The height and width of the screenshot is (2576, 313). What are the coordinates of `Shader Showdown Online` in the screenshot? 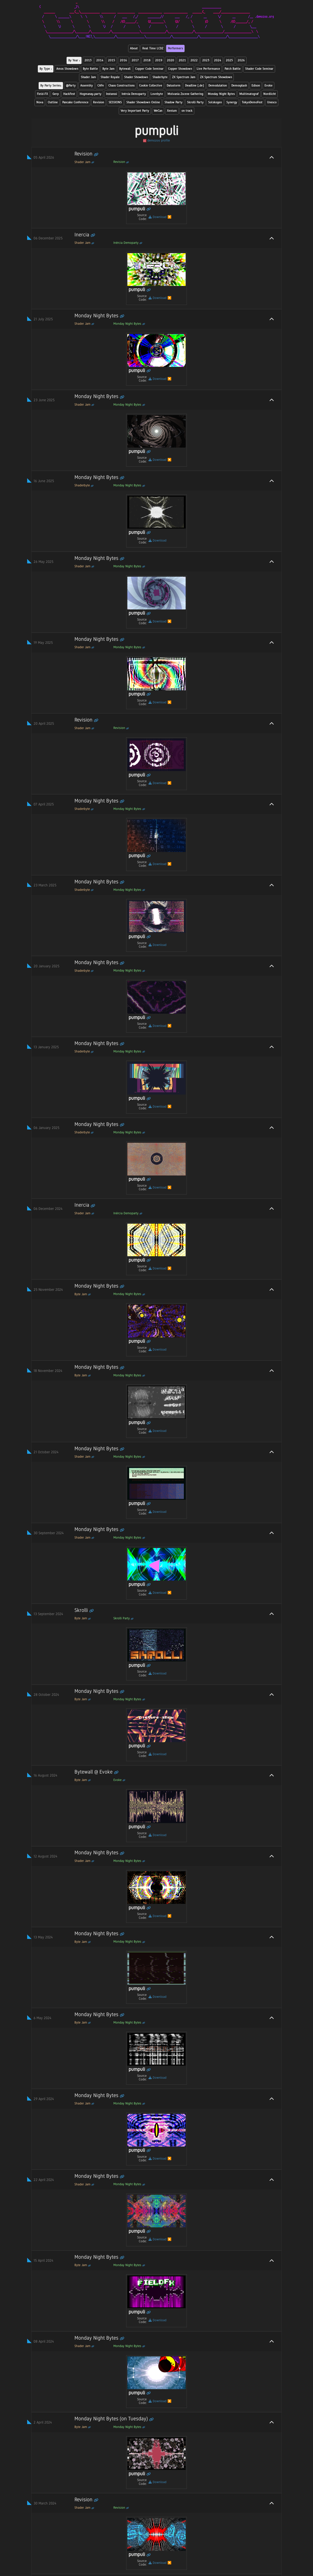 It's located at (143, 102).